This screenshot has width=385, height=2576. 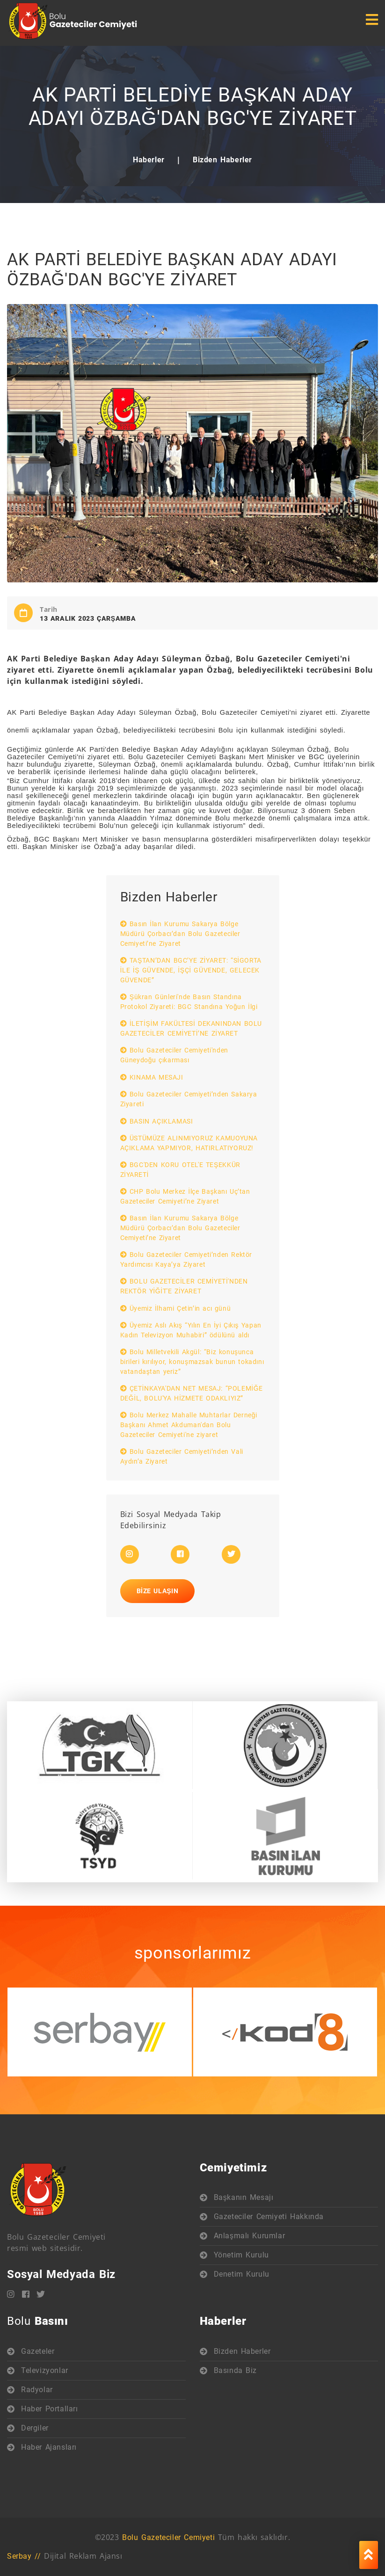 I want to click on Radyolar, so click(x=37, y=2389).